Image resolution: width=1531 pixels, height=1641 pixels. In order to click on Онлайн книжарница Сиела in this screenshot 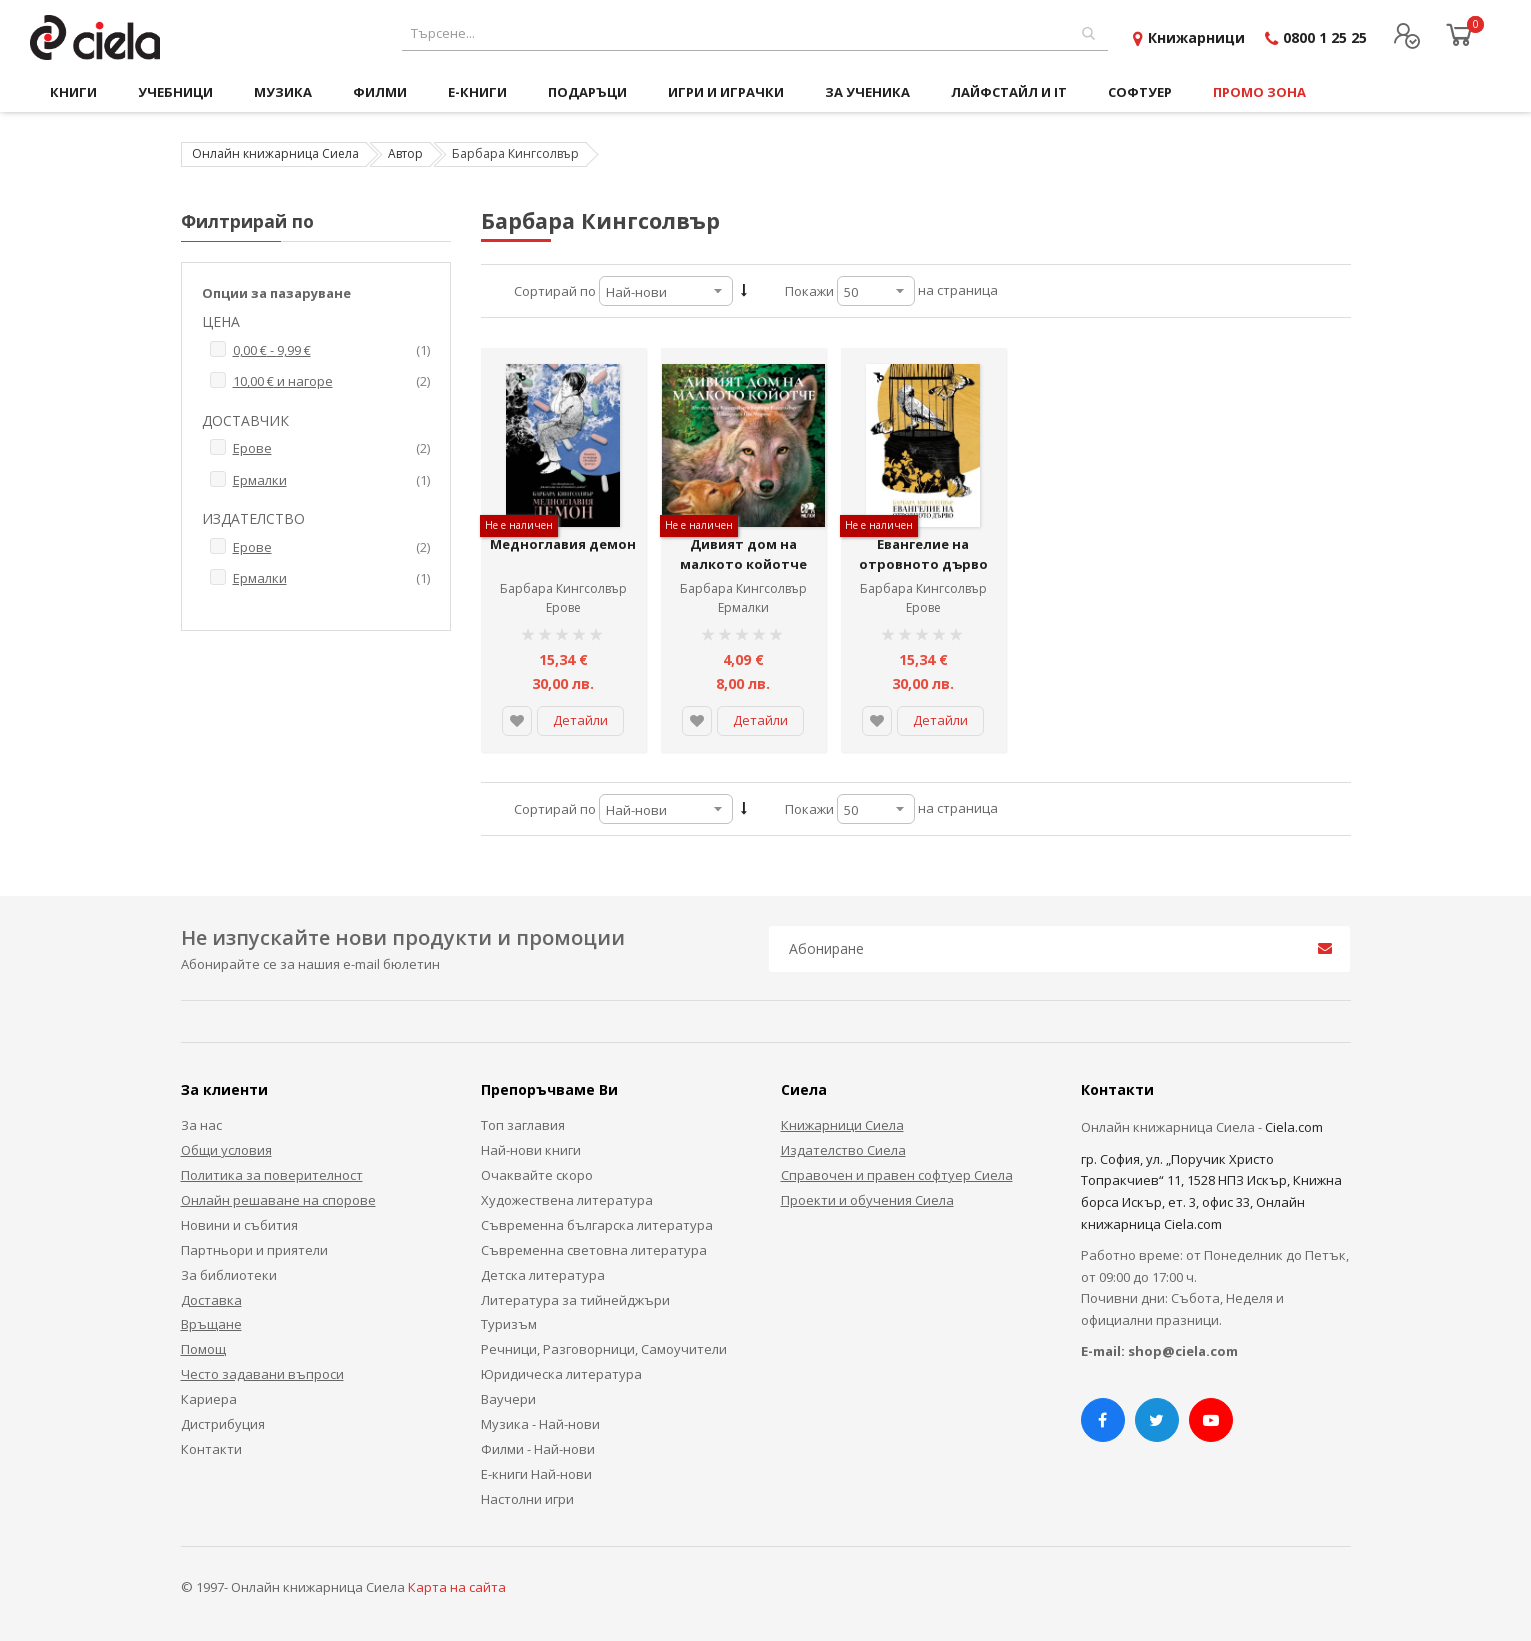, I will do `click(275, 153)`.